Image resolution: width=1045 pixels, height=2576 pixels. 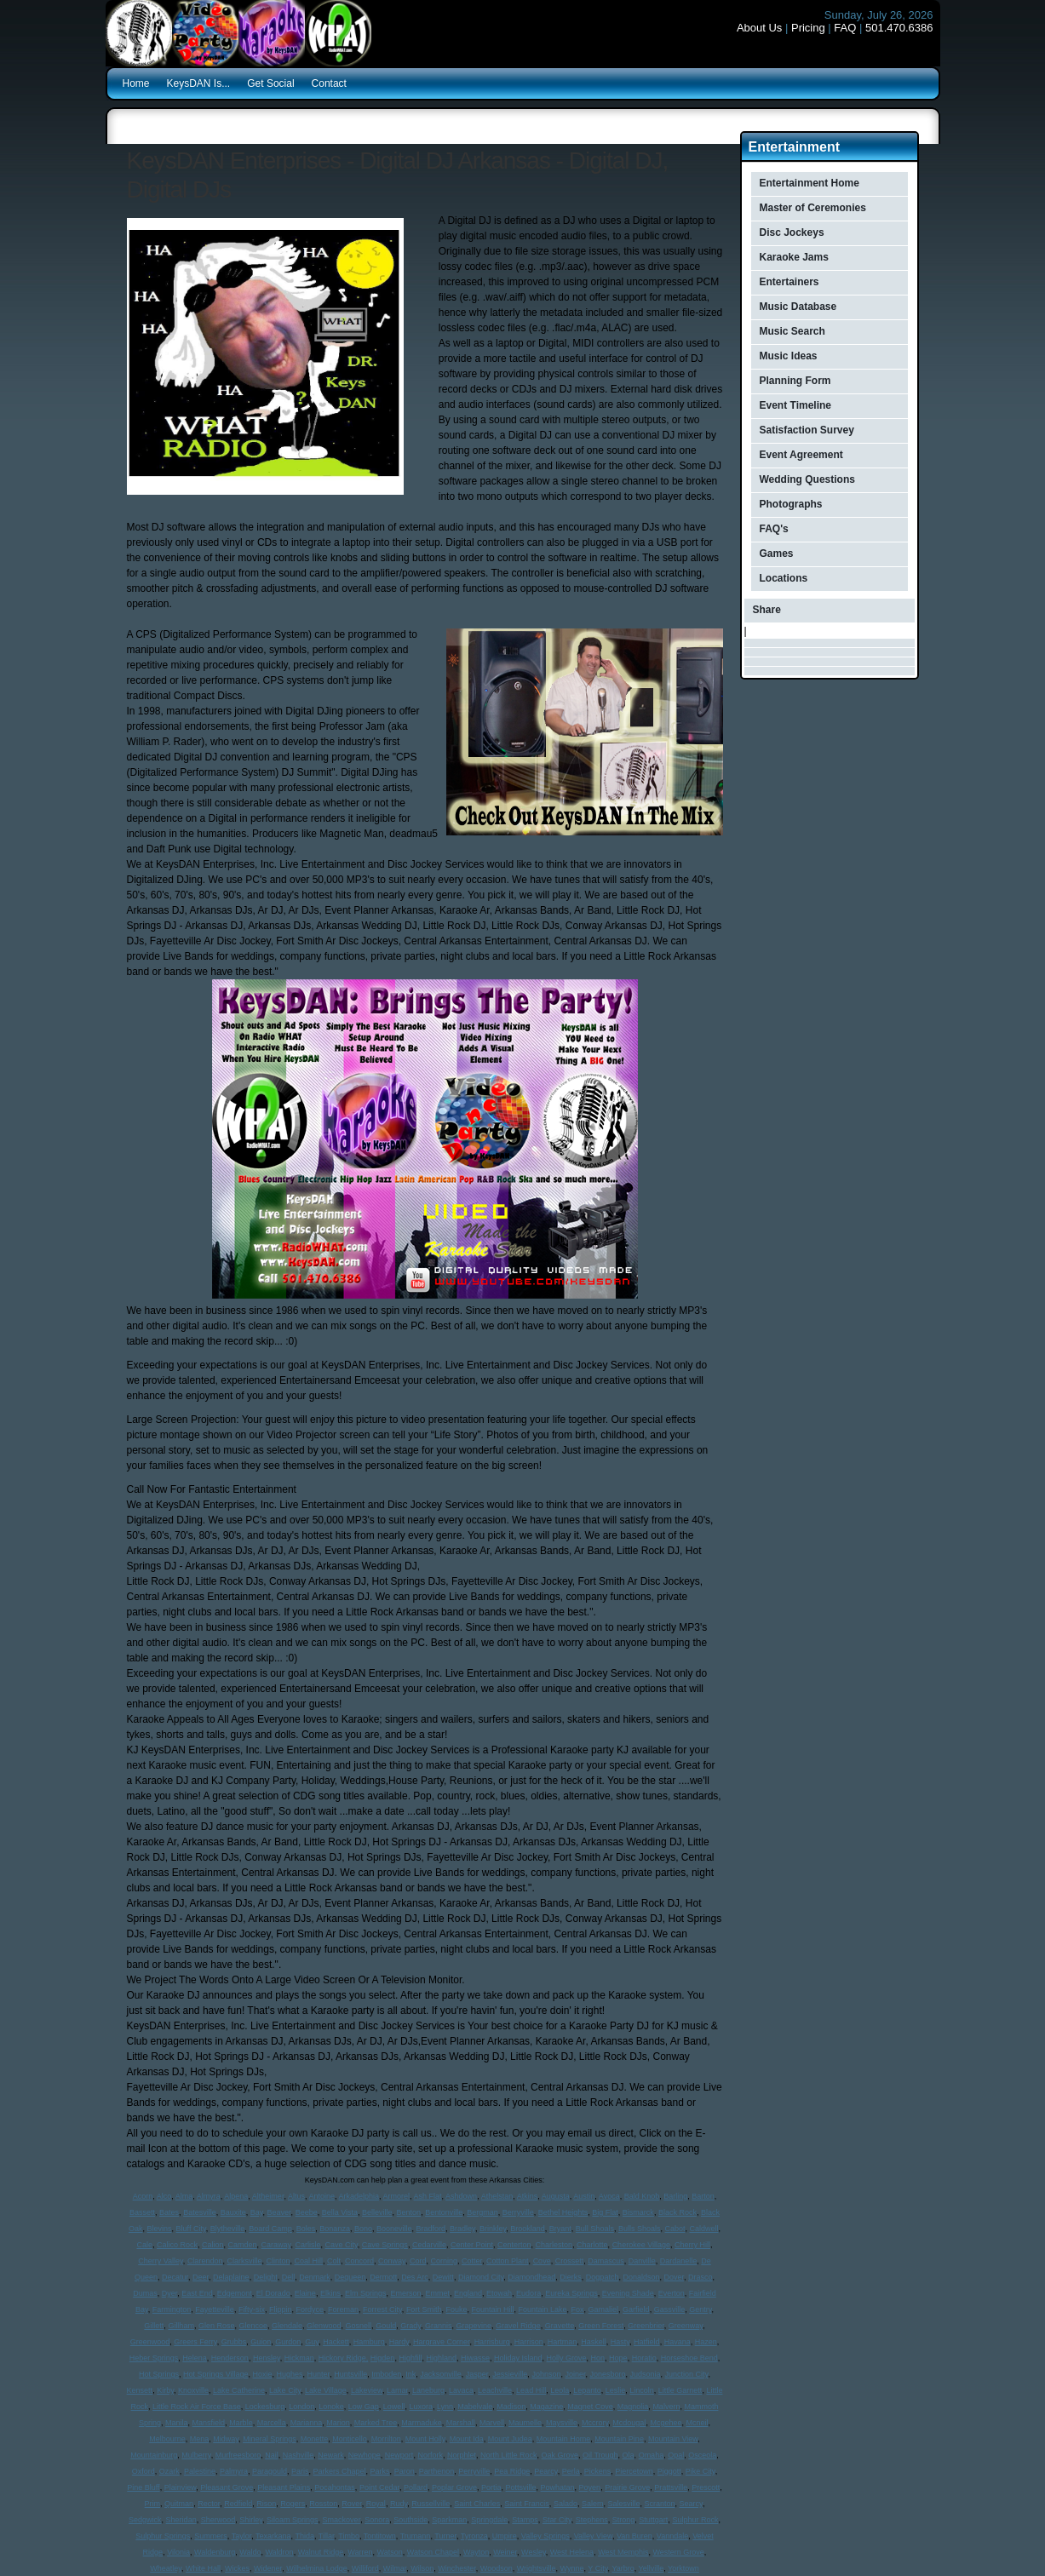 I want to click on Waldenburg, so click(x=214, y=2552).